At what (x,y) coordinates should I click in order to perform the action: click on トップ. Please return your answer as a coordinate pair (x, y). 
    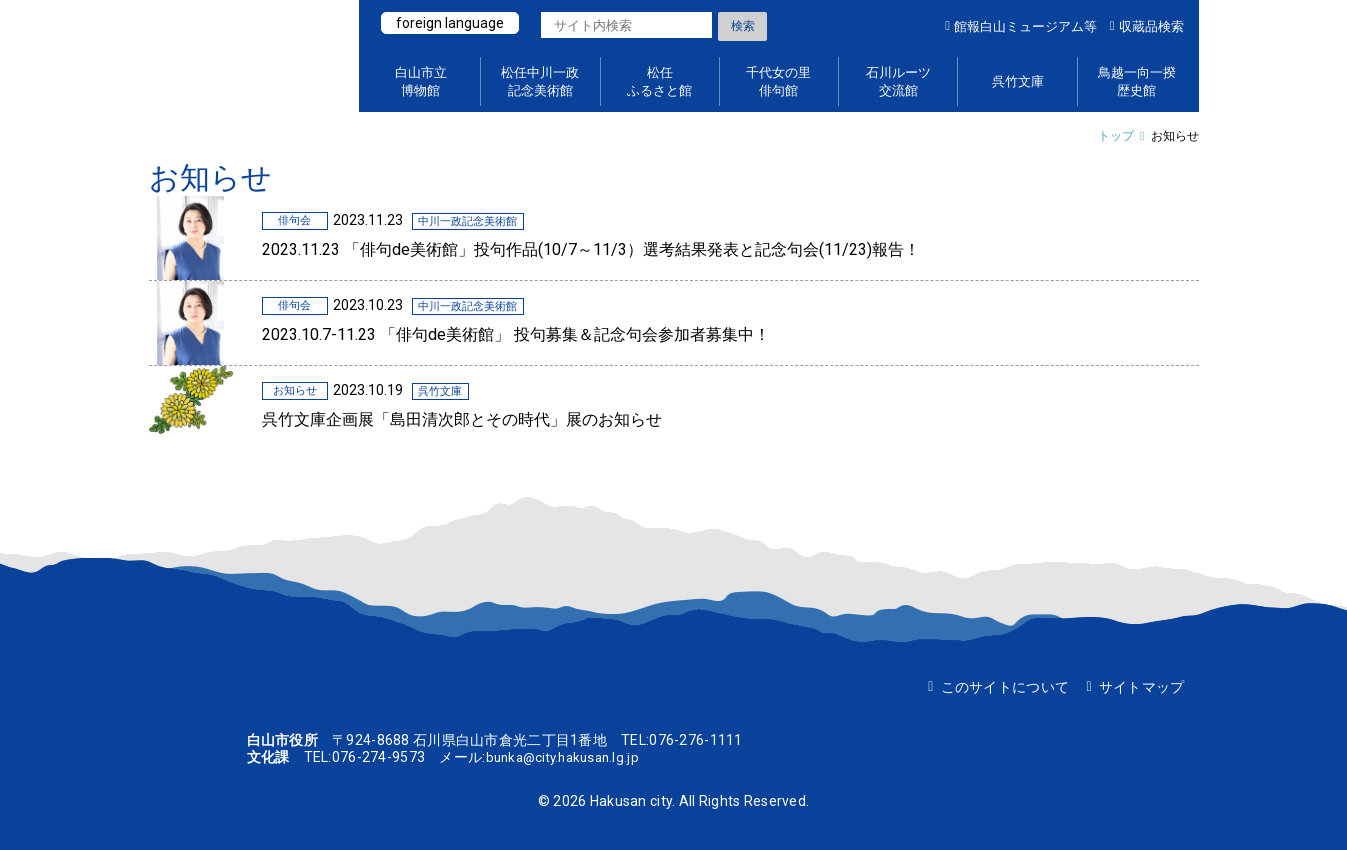
    Looking at the image, I should click on (1116, 136).